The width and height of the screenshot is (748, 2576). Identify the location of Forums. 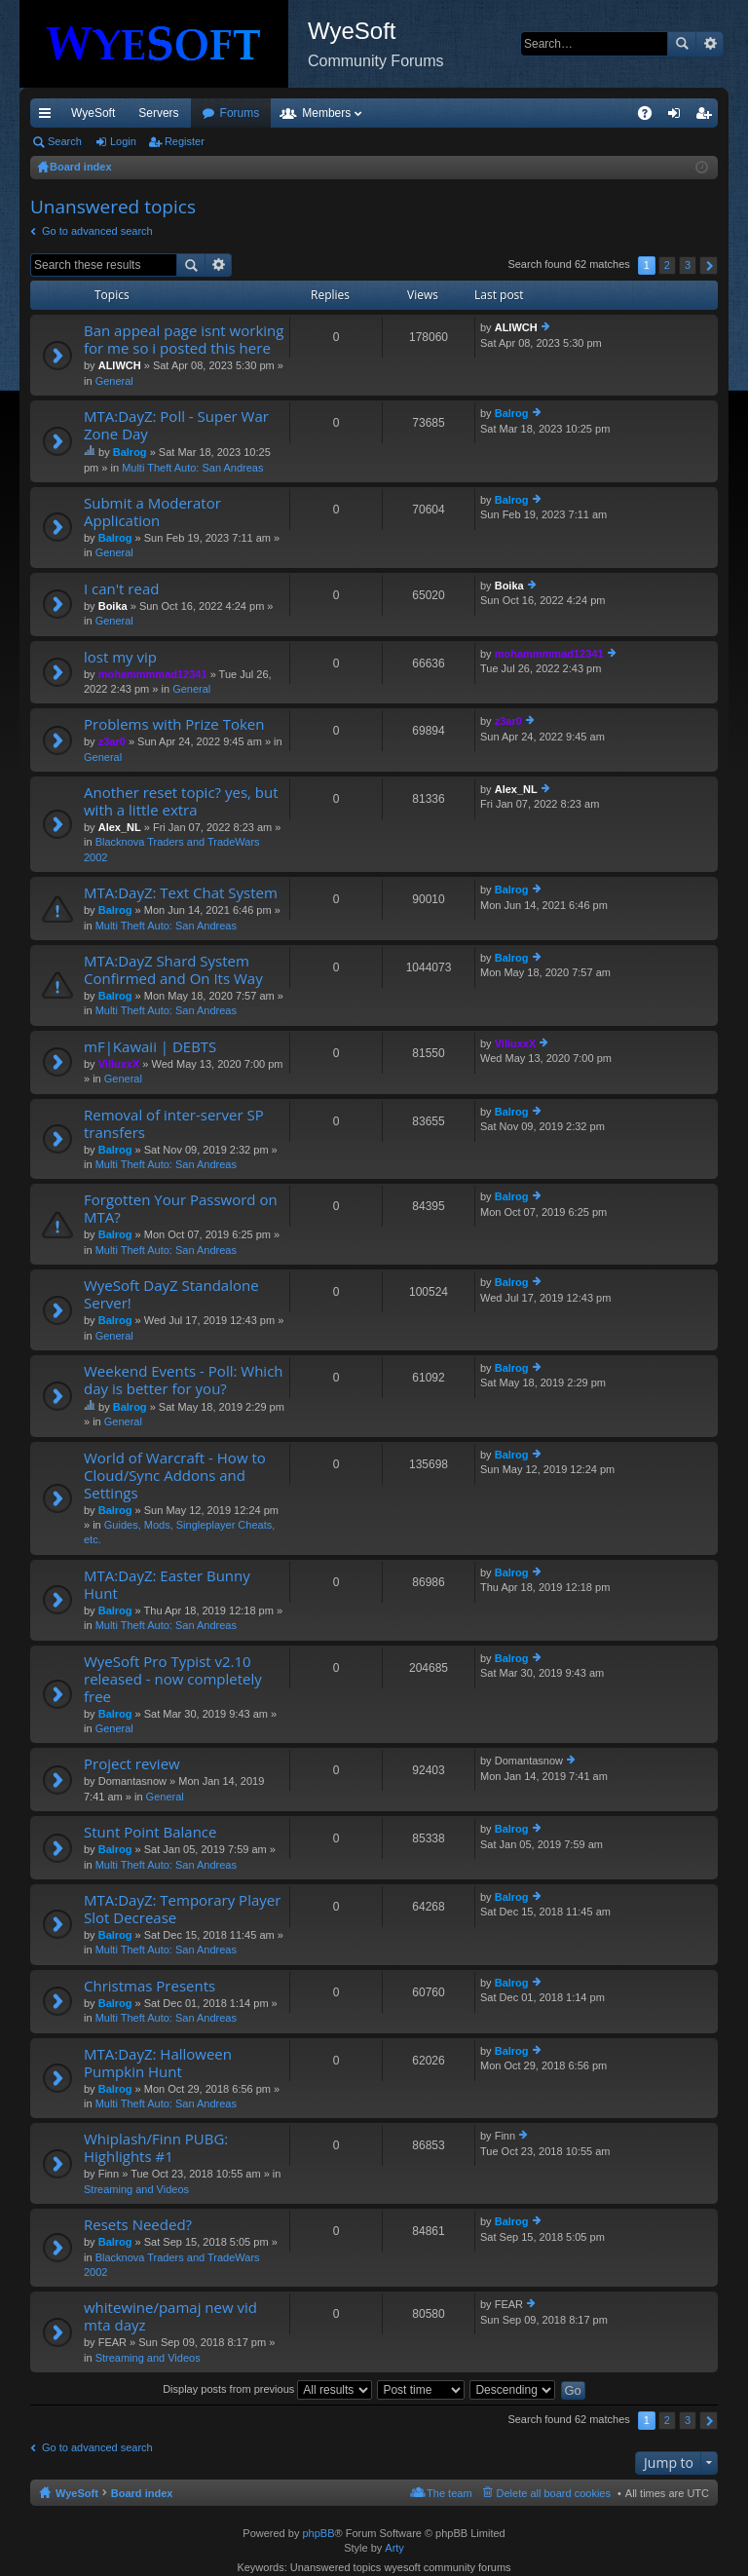
(345, 113).